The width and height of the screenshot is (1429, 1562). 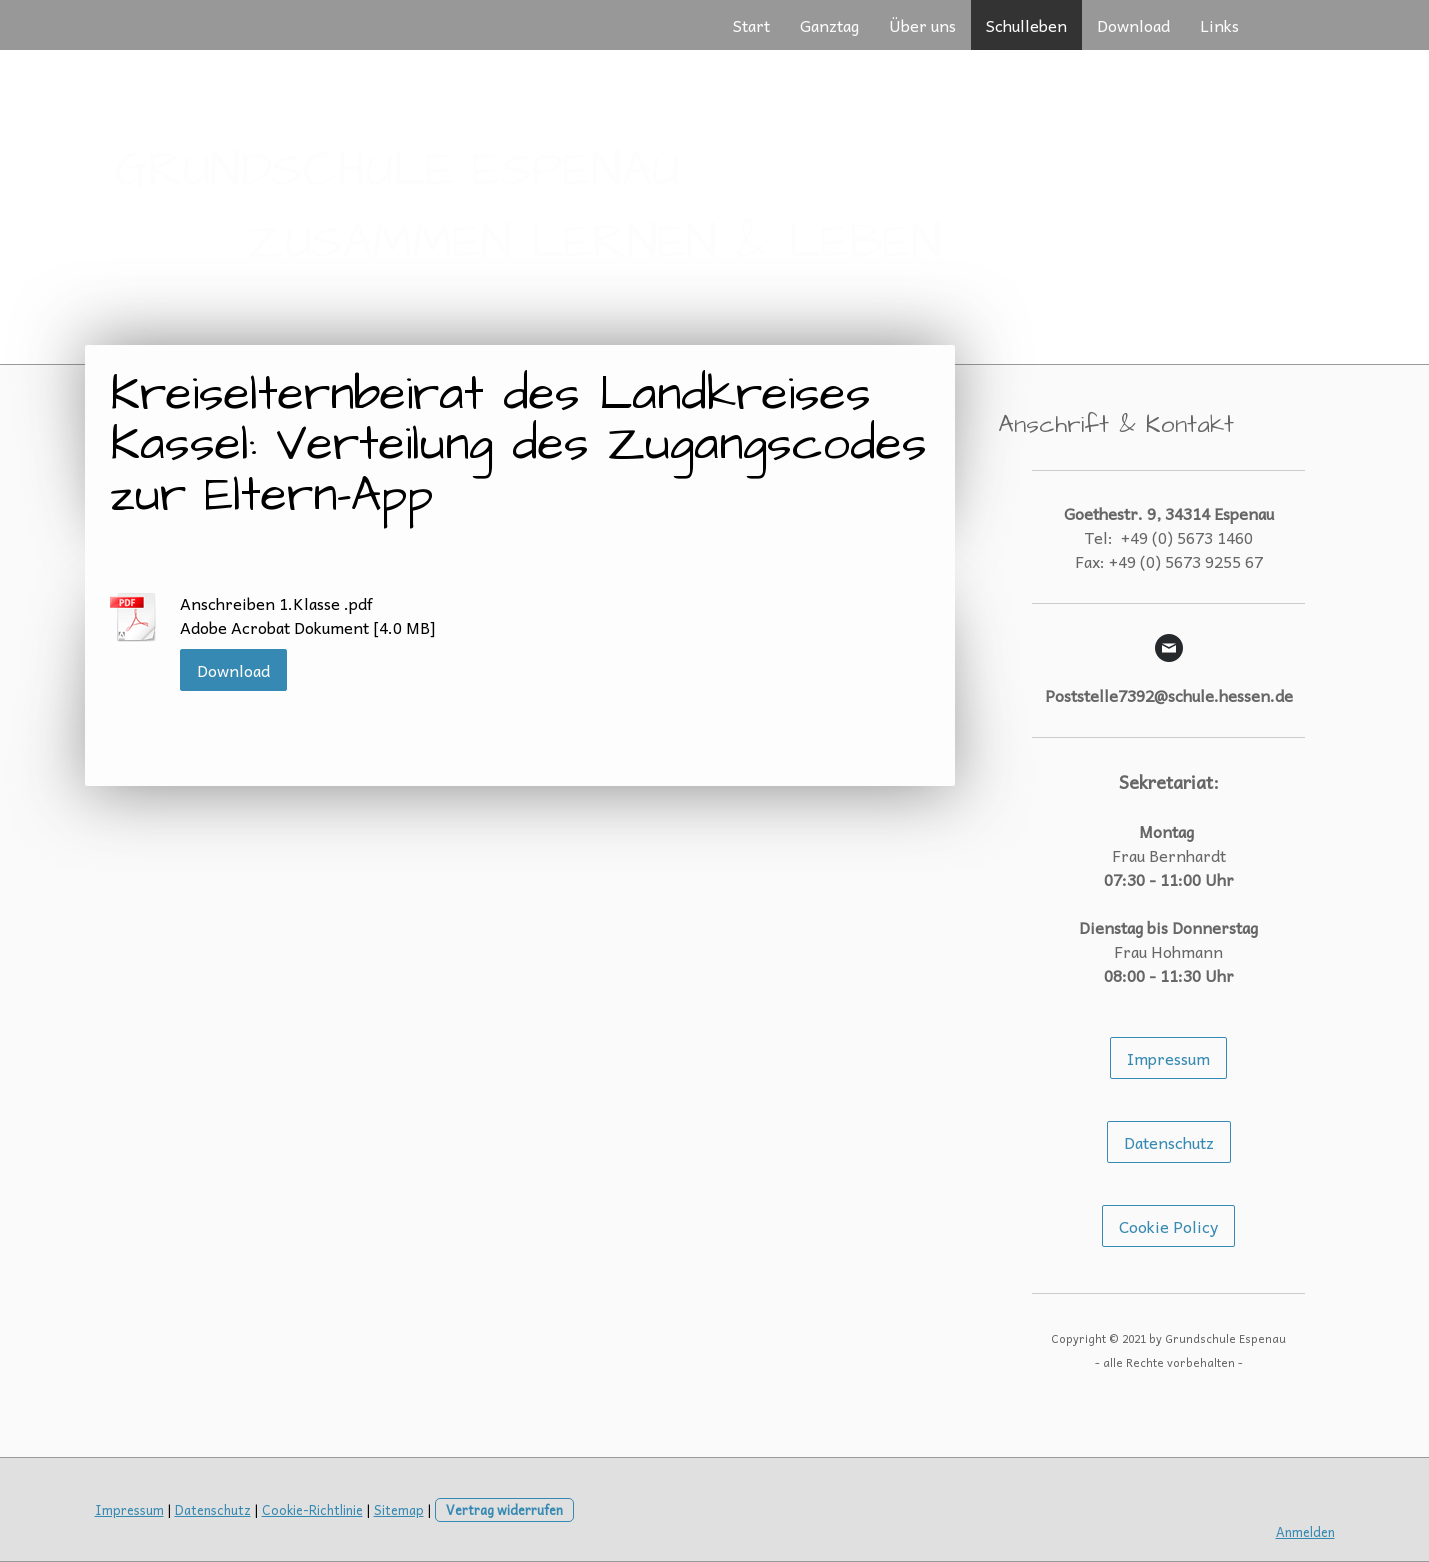 What do you see at coordinates (751, 25) in the screenshot?
I see `Start` at bounding box center [751, 25].